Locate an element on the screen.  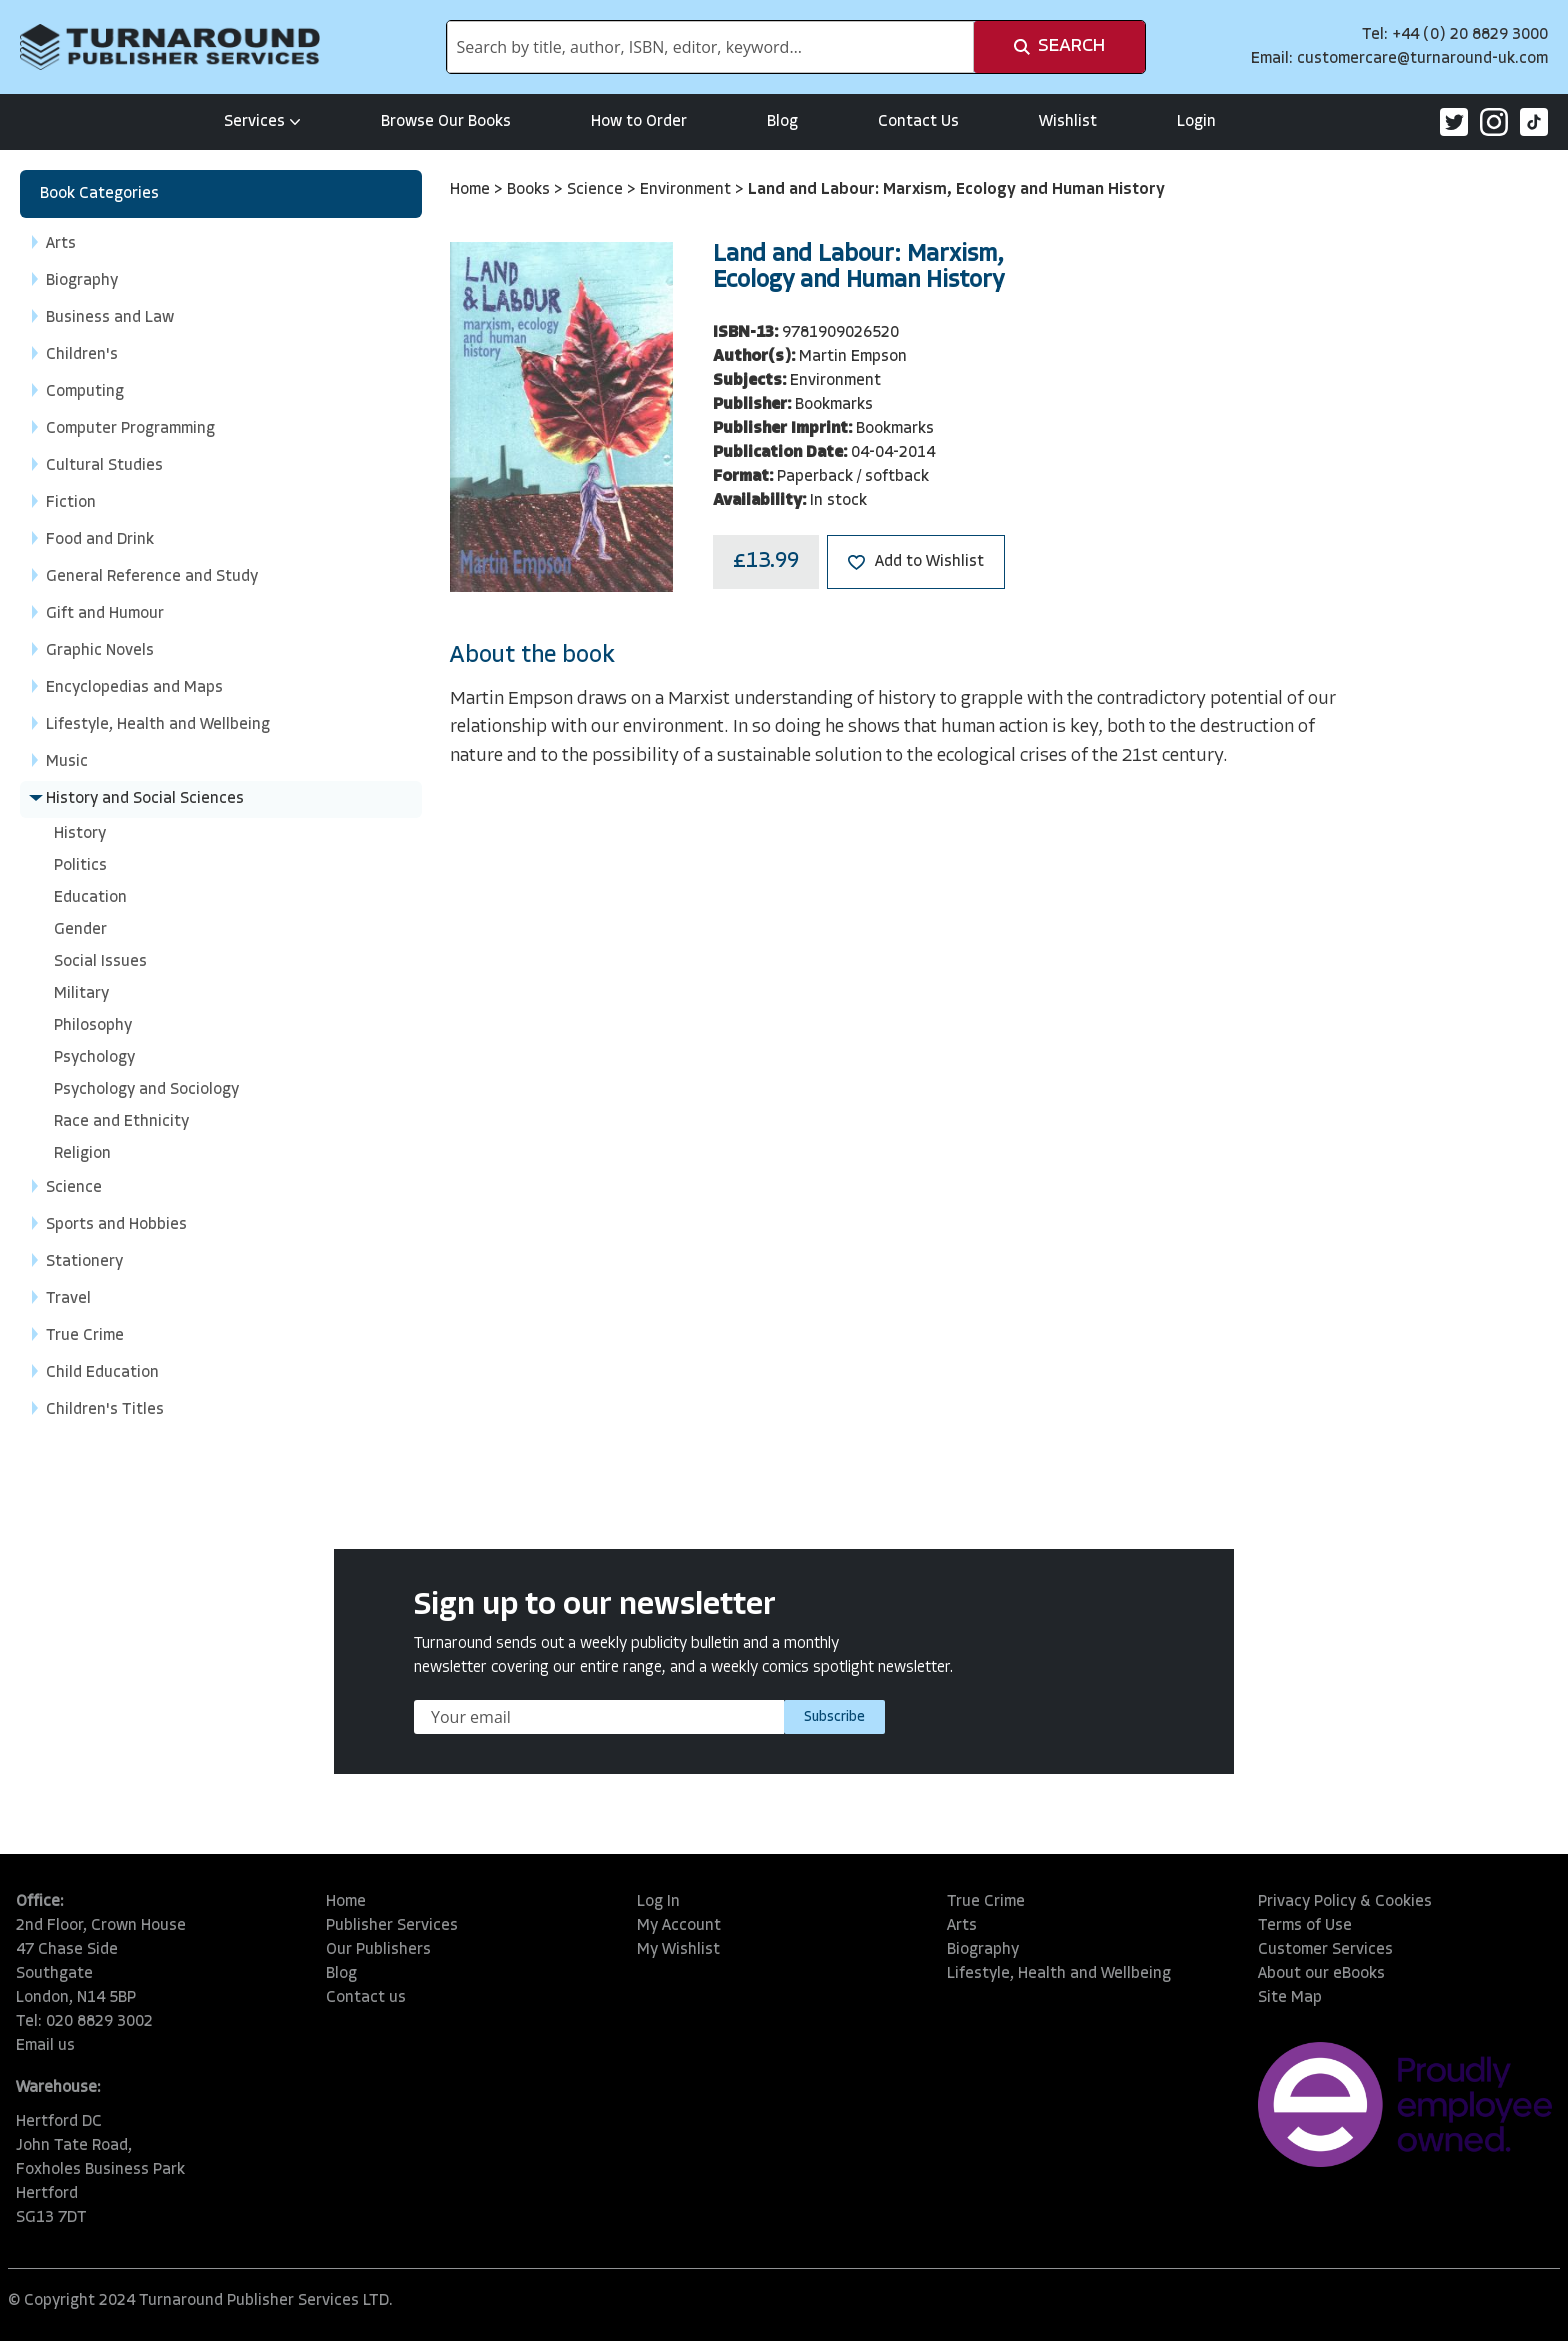
True Crime is located at coordinates (986, 1902).